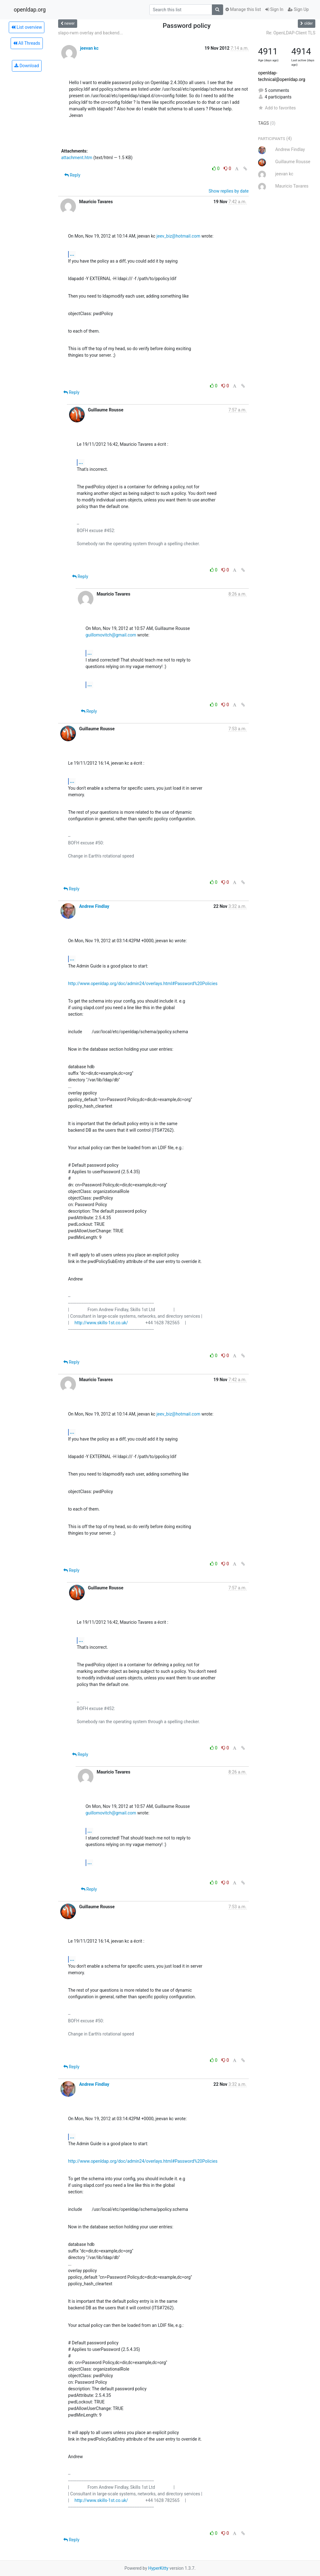 The image size is (320, 2576). Describe the element at coordinates (178, 236) in the screenshot. I see `jeev_biz@hotmail.com` at that location.